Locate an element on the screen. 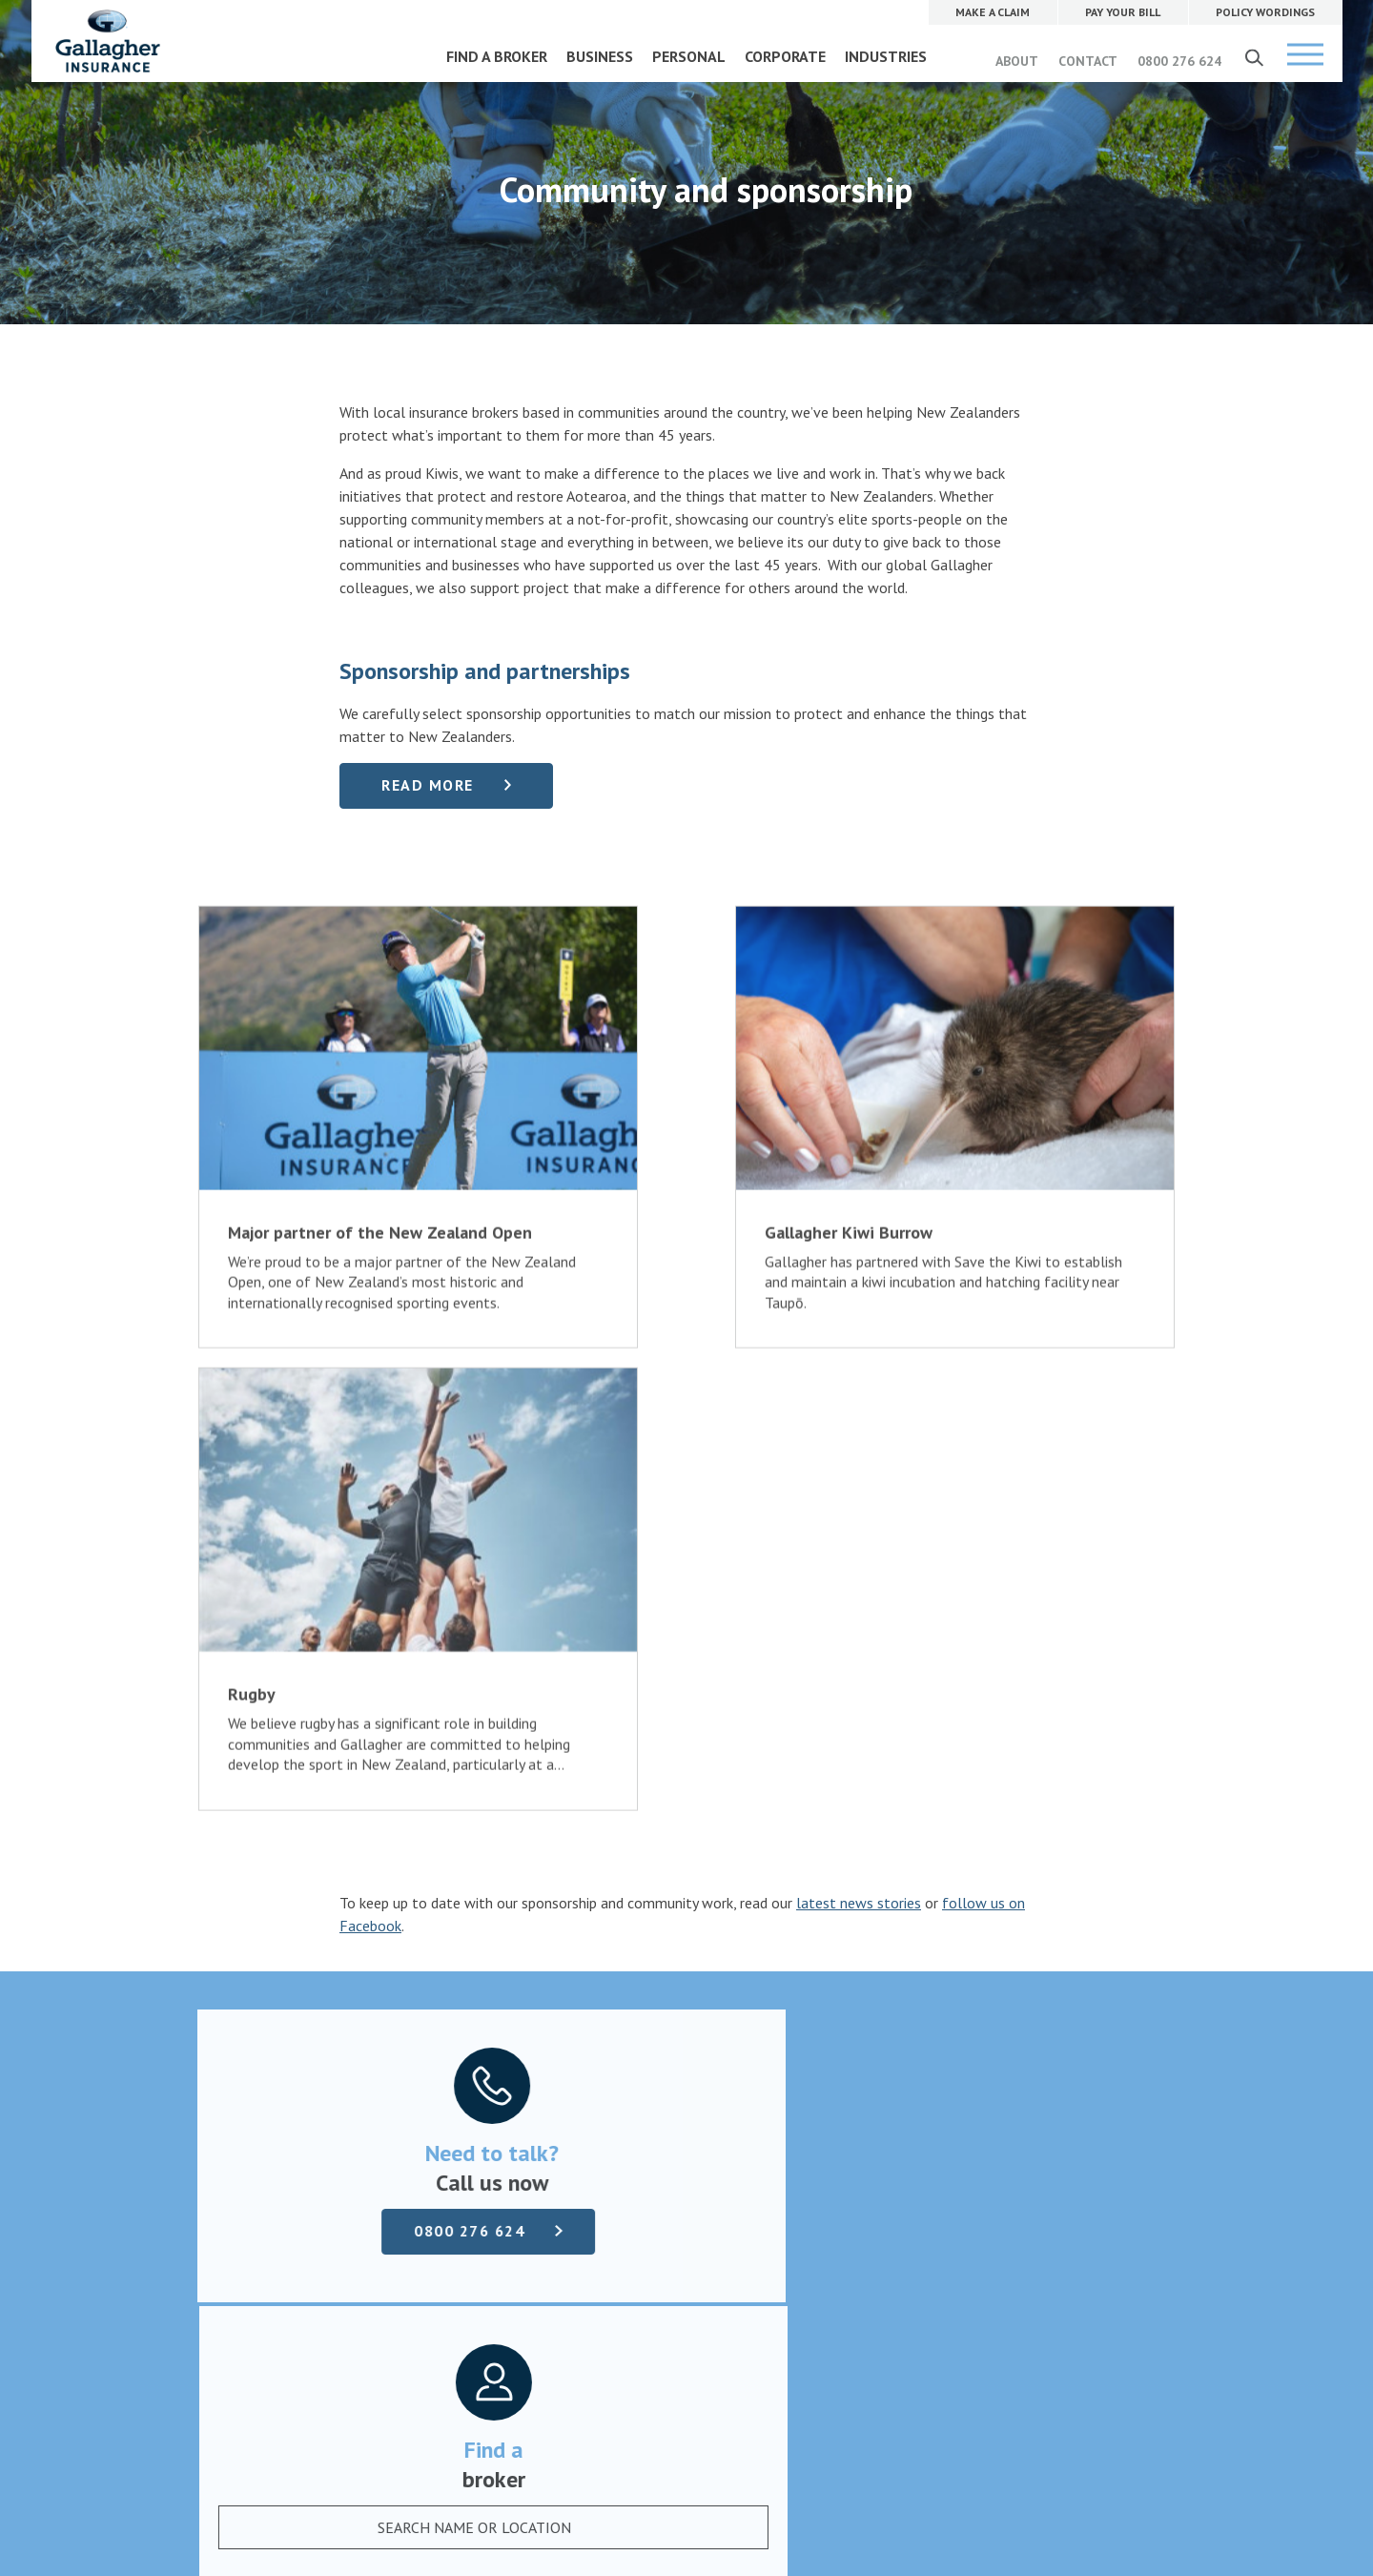  Policy wordings is located at coordinates (247, 2083).